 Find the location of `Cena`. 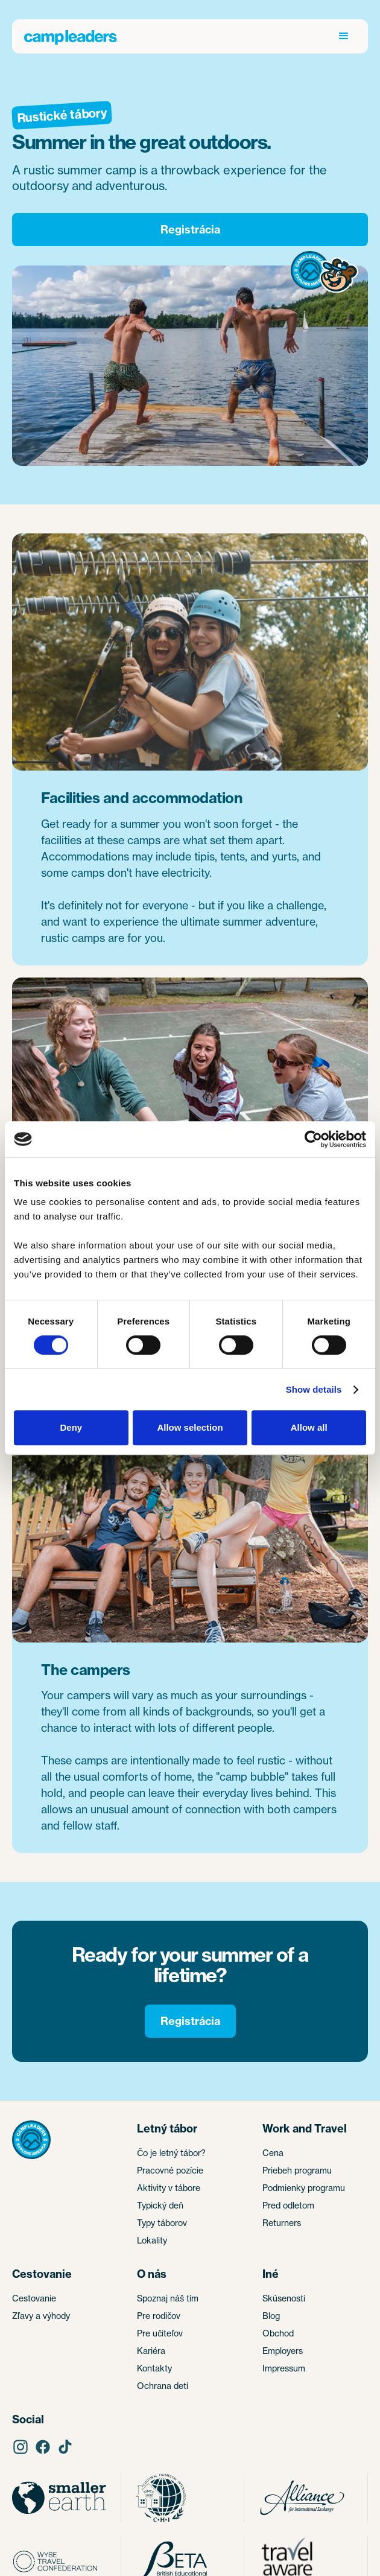

Cena is located at coordinates (272, 2153).